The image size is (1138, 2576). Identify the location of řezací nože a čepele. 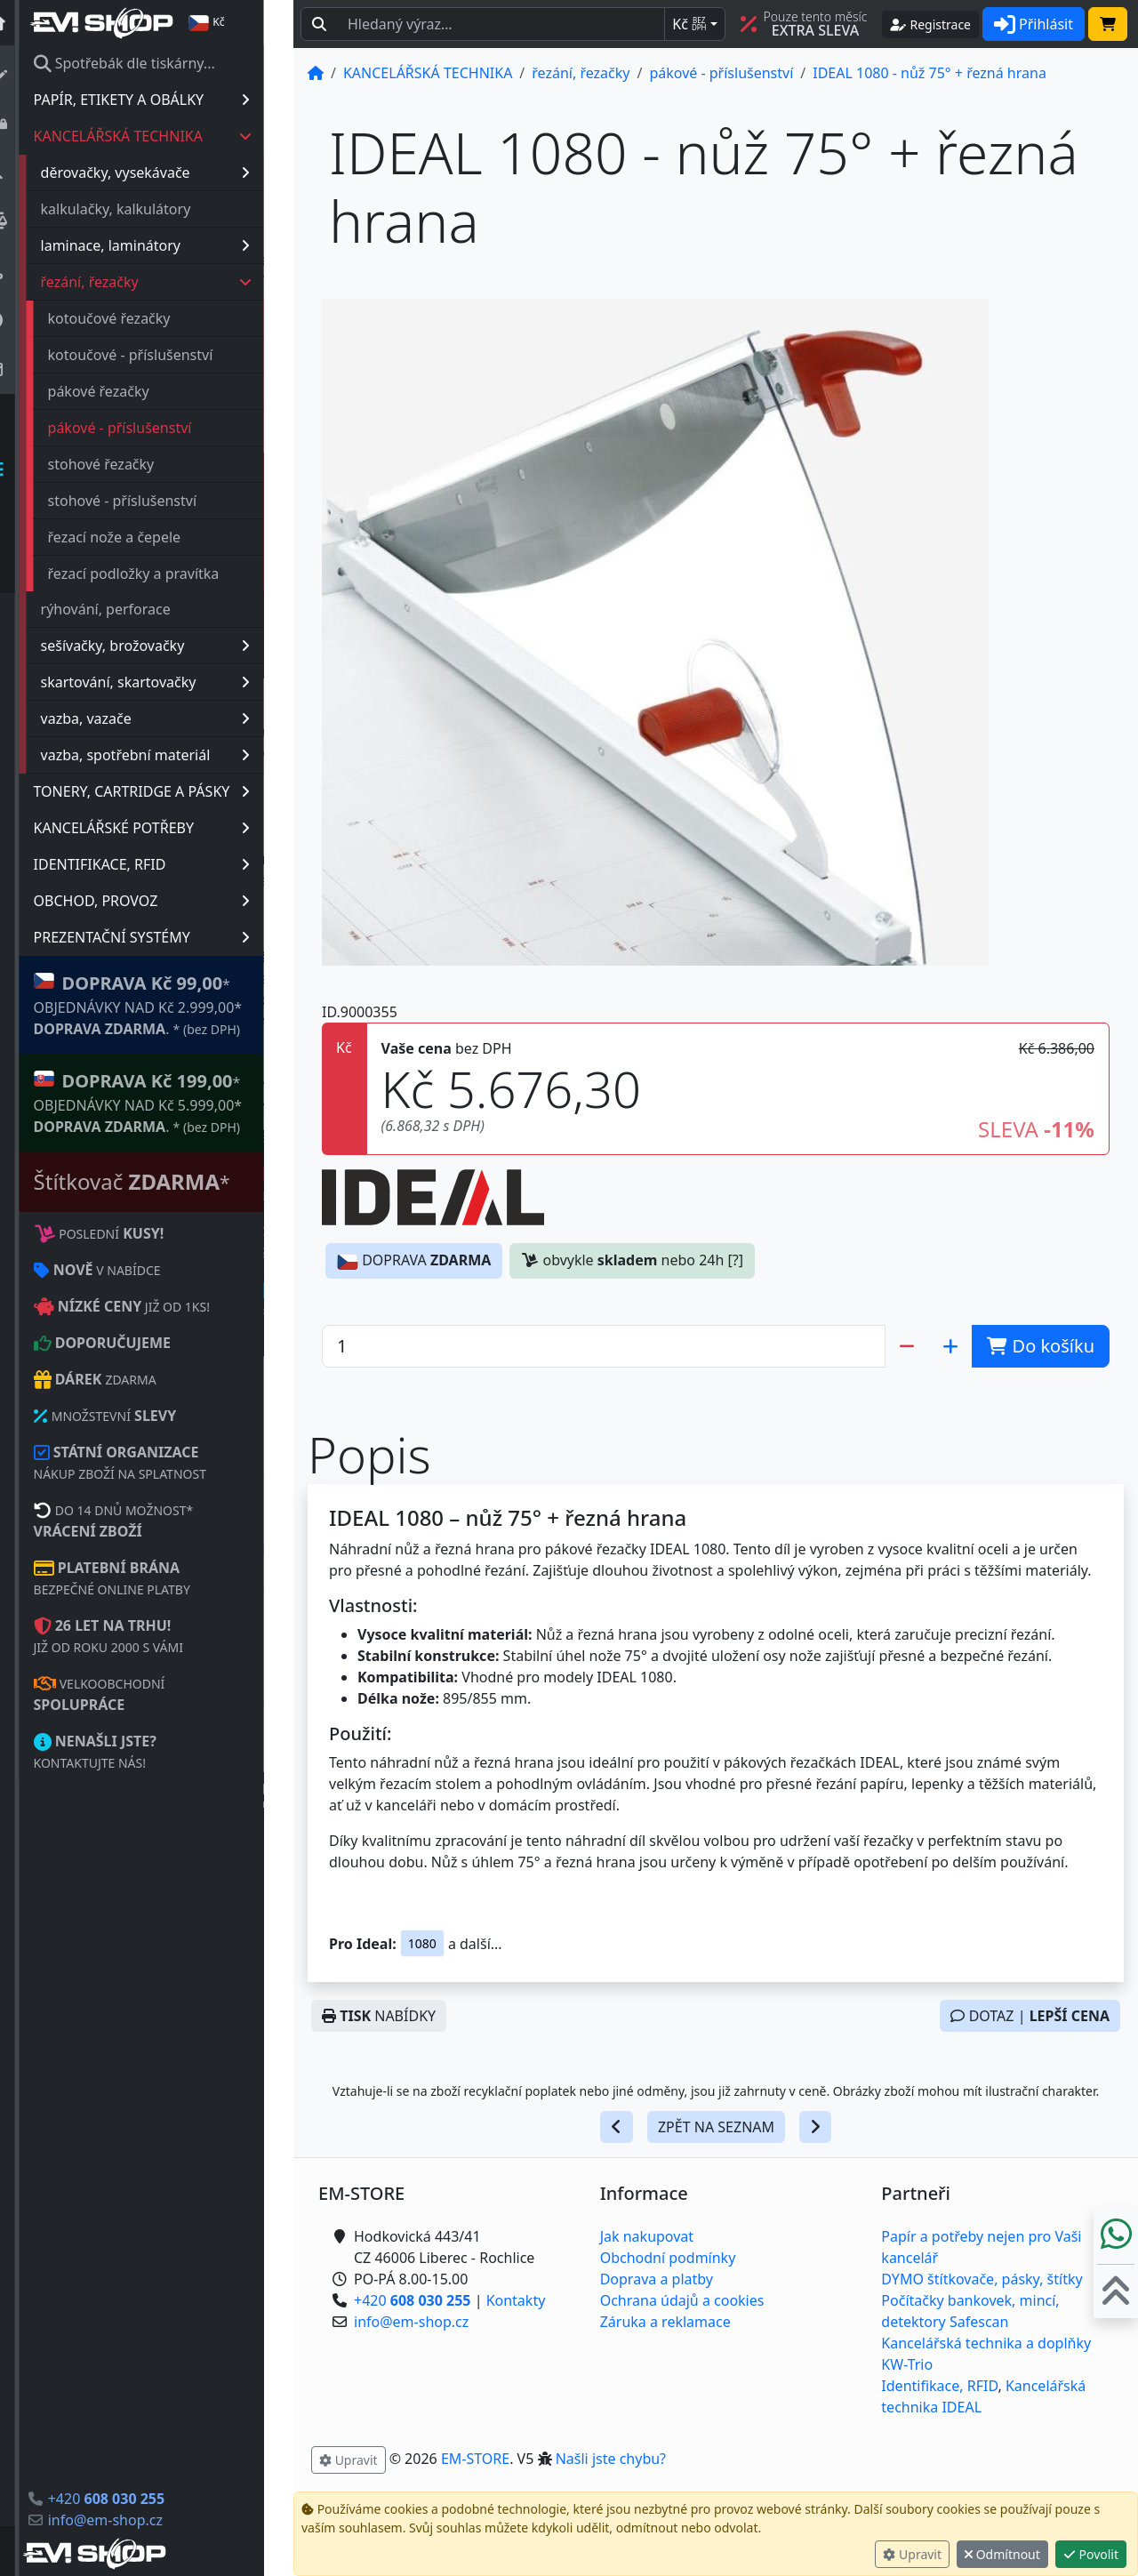
(144, 537).